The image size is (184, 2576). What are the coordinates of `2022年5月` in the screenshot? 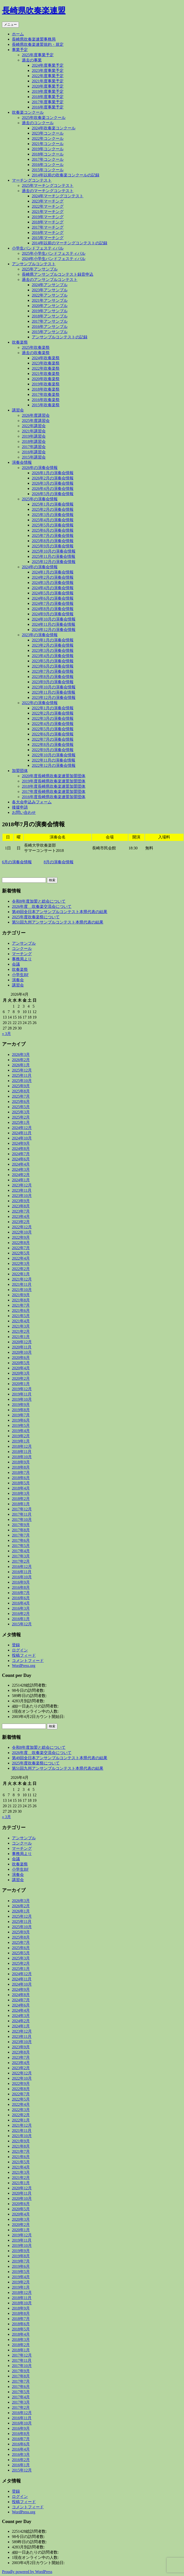 It's located at (21, 1253).